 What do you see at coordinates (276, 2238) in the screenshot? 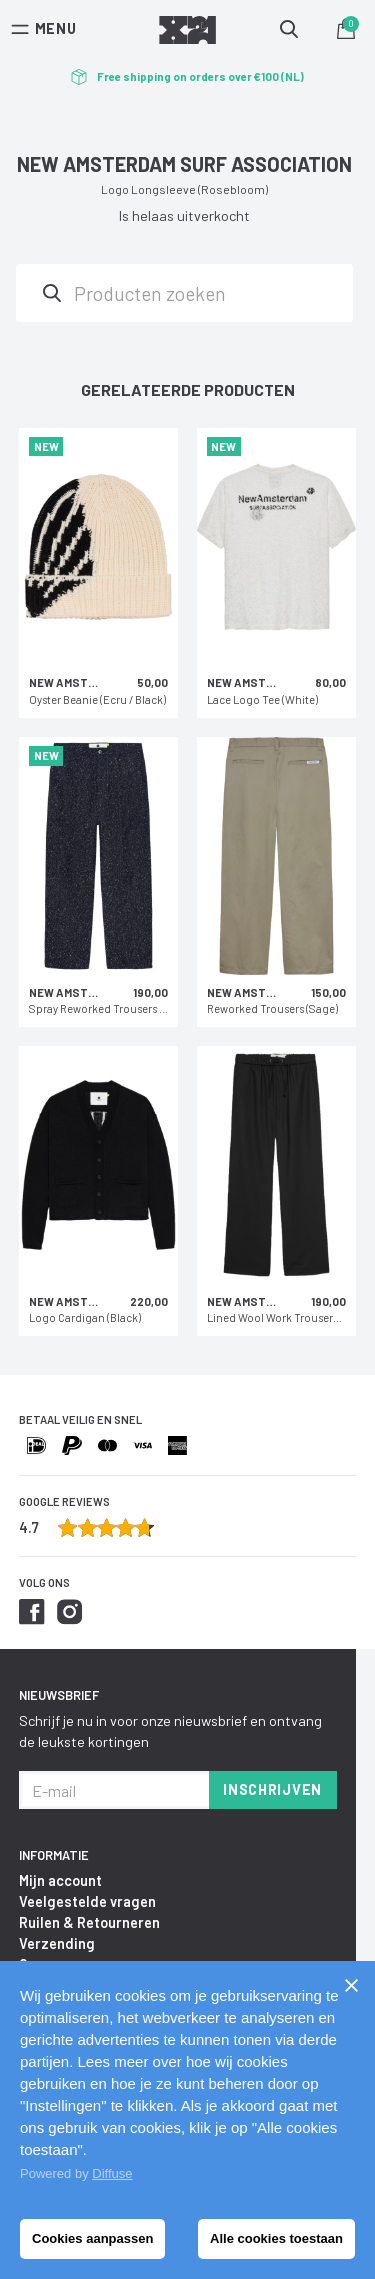
I see `Alle cookies toestaan` at bounding box center [276, 2238].